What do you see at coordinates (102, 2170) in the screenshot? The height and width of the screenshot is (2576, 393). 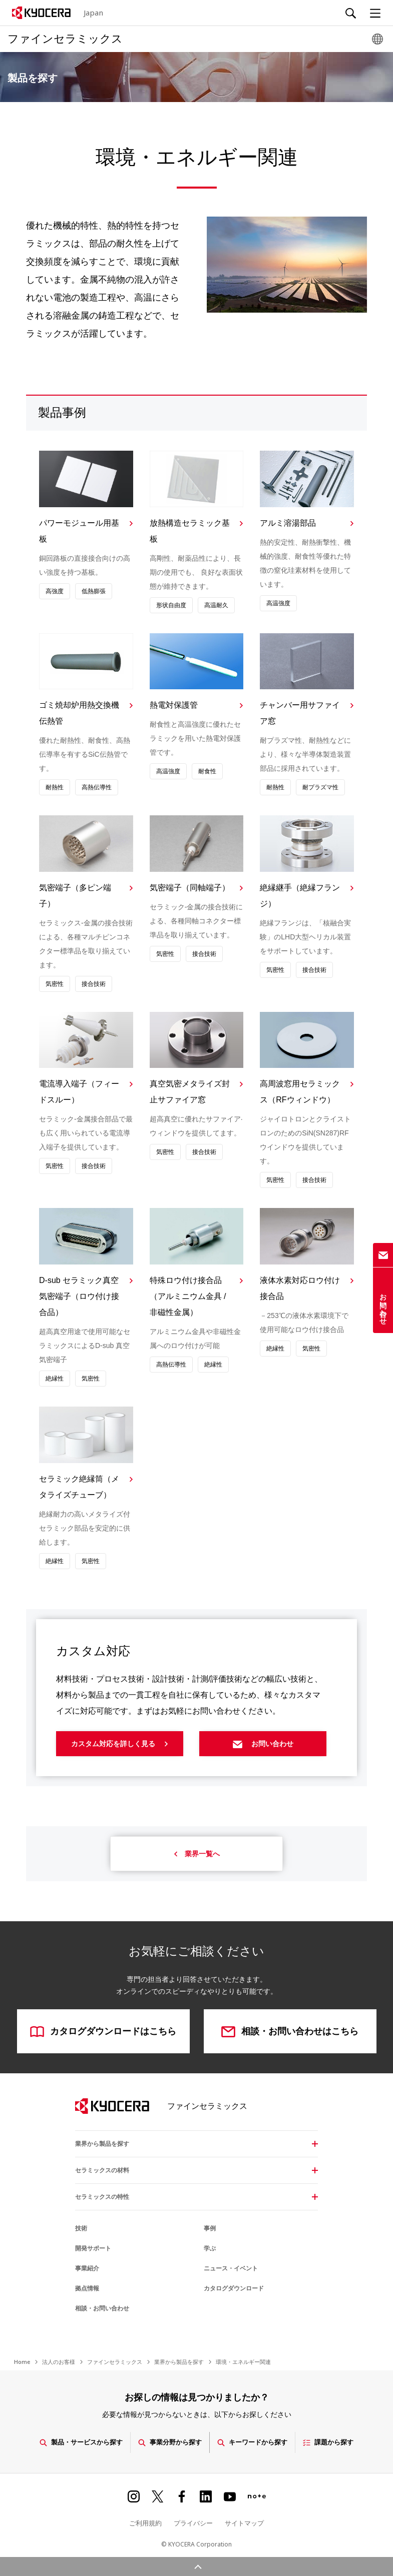 I see `セラミックスの材料` at bounding box center [102, 2170].